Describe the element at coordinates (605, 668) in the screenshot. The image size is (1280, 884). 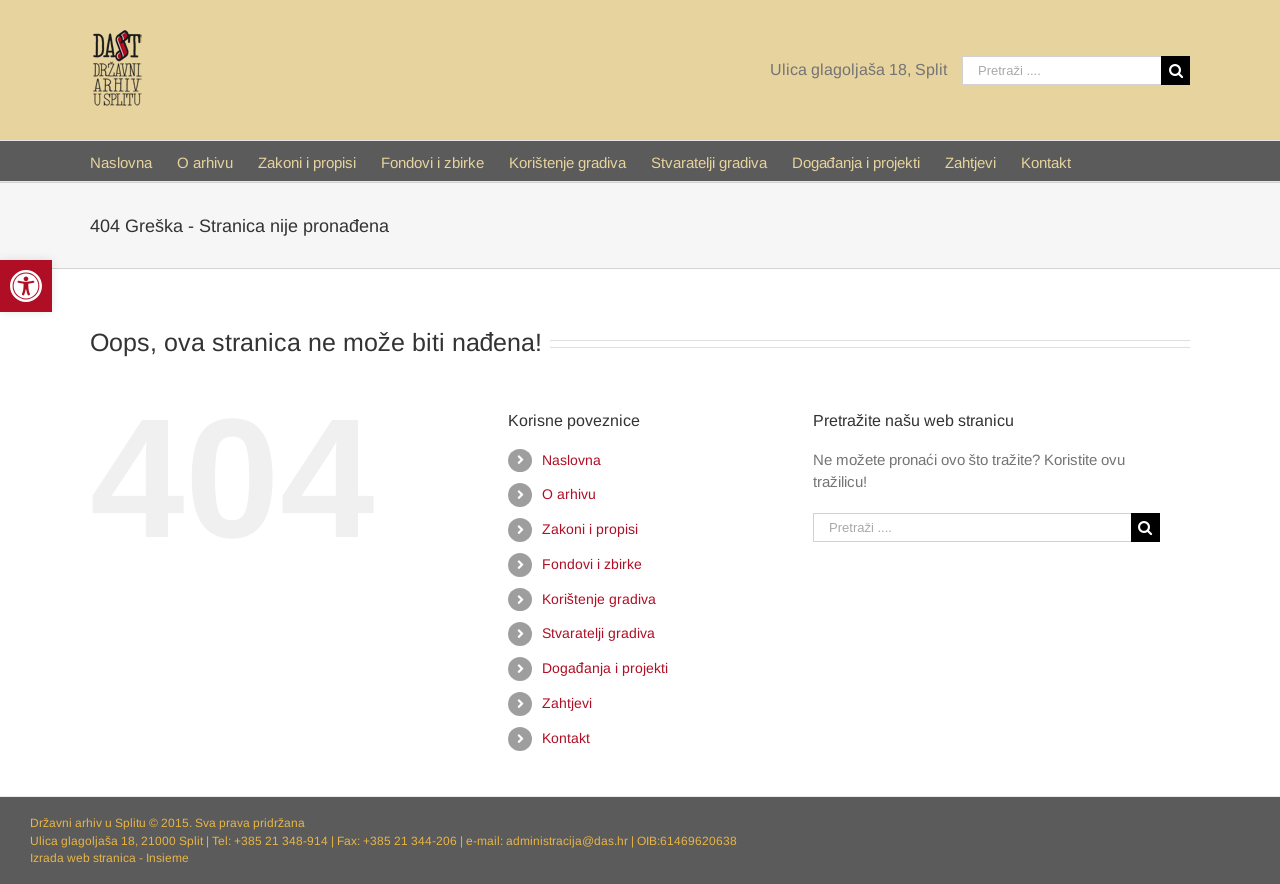
I see `Događanja i projekti [link]` at that location.